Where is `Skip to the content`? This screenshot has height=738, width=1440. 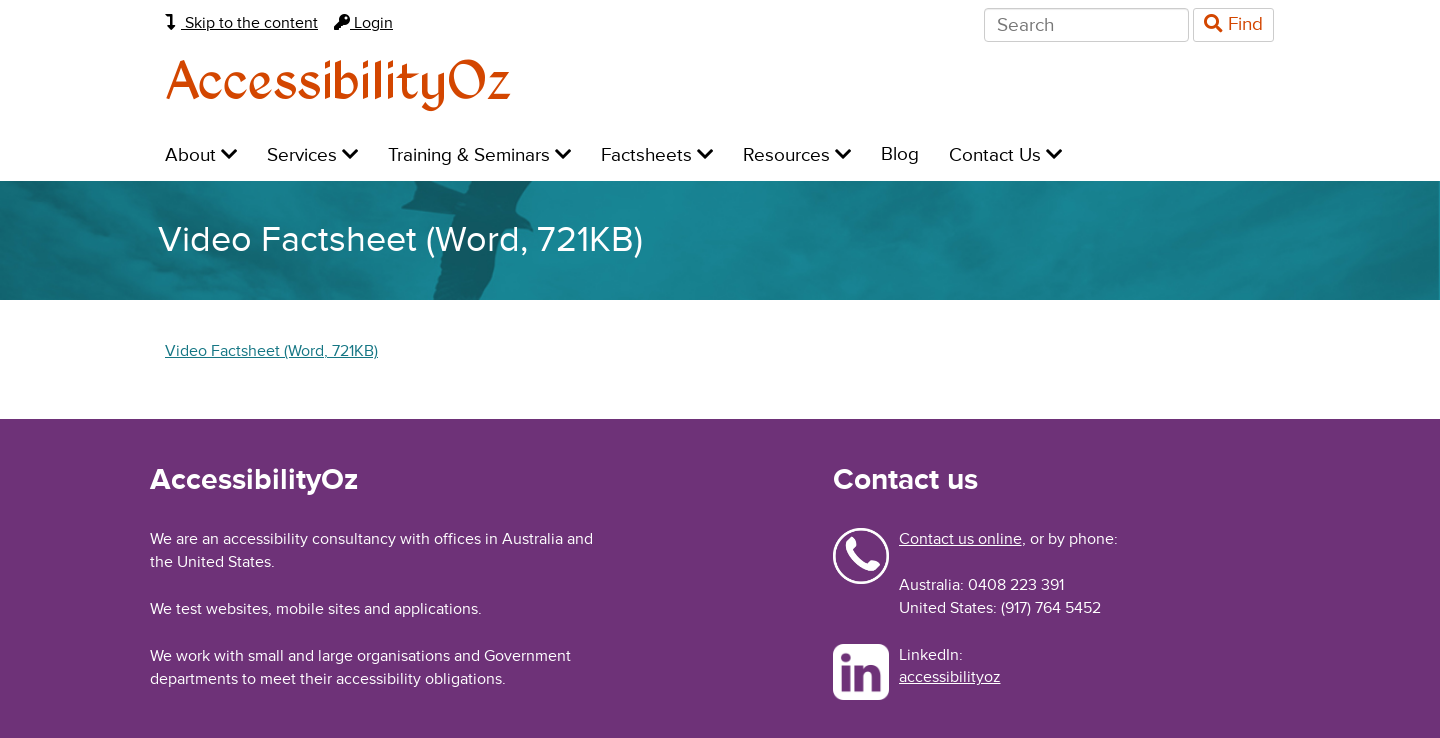
Skip to the content is located at coordinates (241, 23).